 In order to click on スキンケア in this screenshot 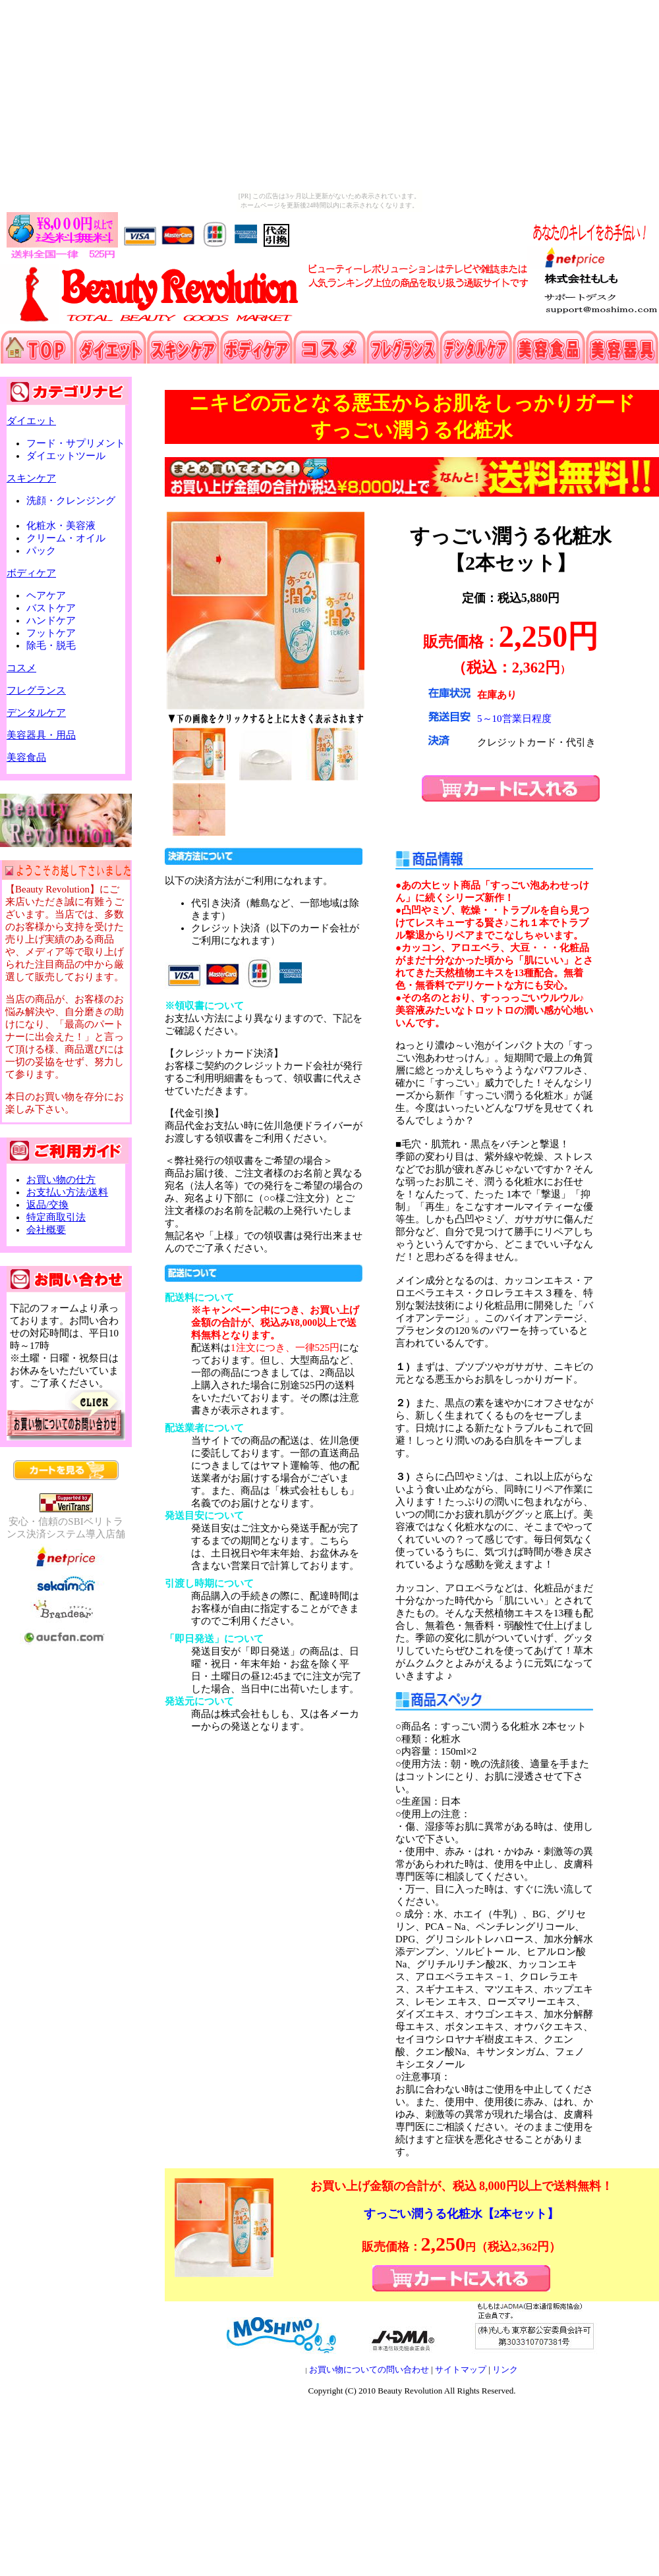, I will do `click(31, 478)`.